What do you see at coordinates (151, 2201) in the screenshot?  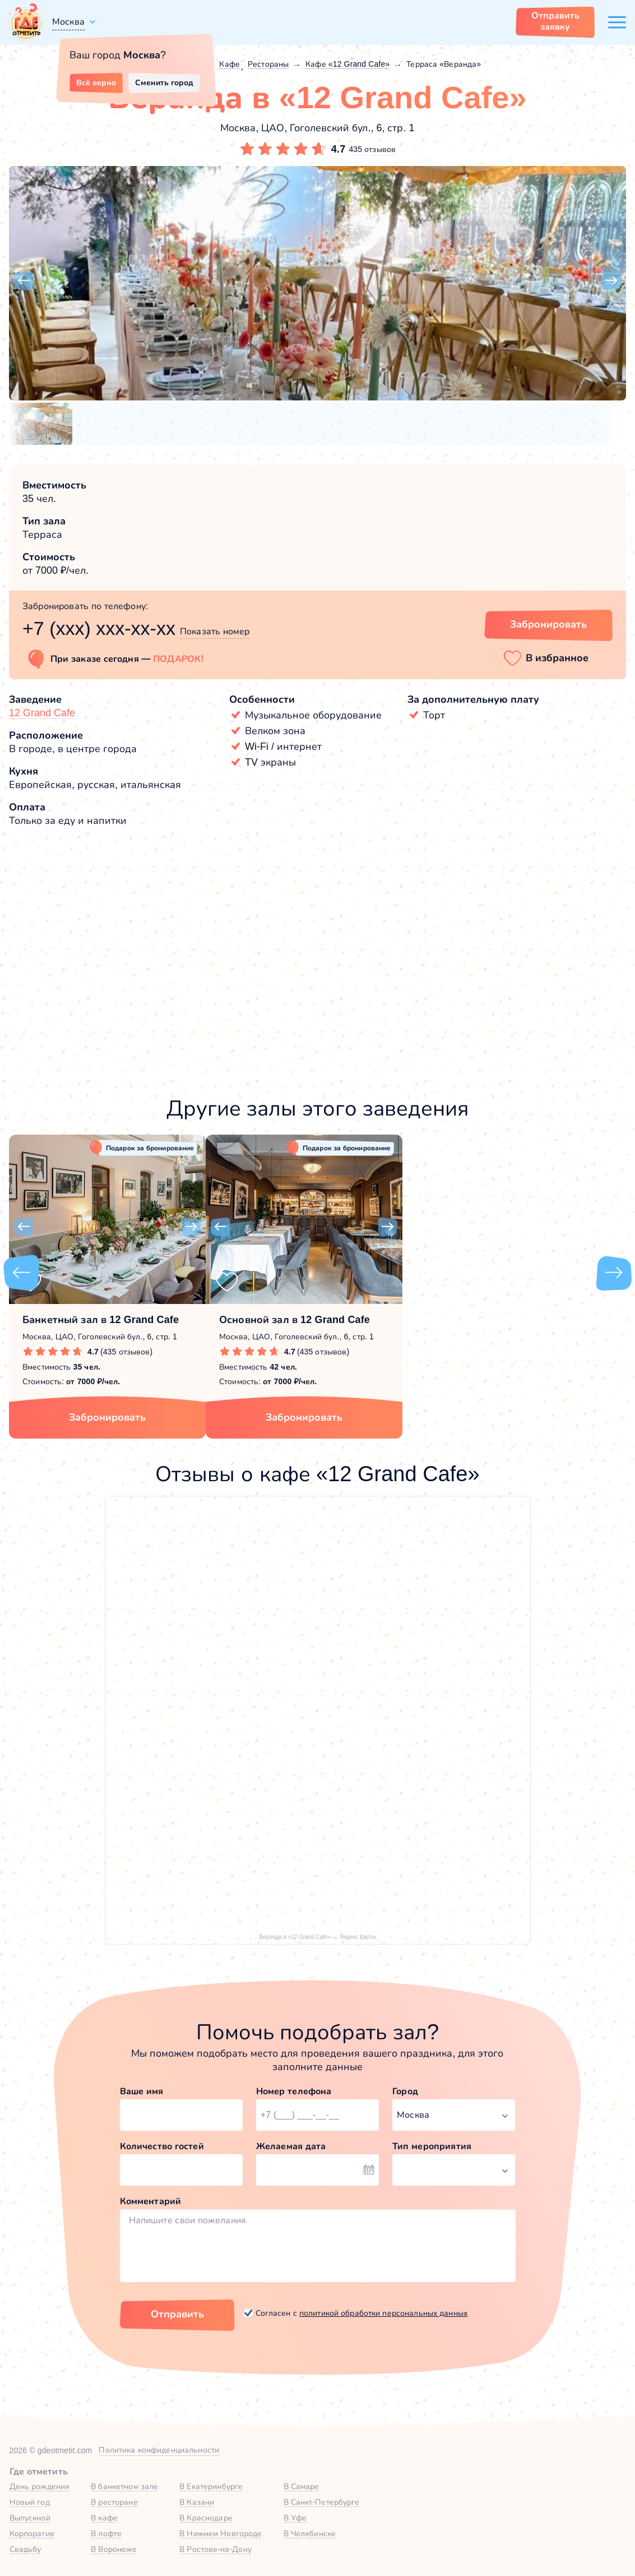 I see `Комментарий` at bounding box center [151, 2201].